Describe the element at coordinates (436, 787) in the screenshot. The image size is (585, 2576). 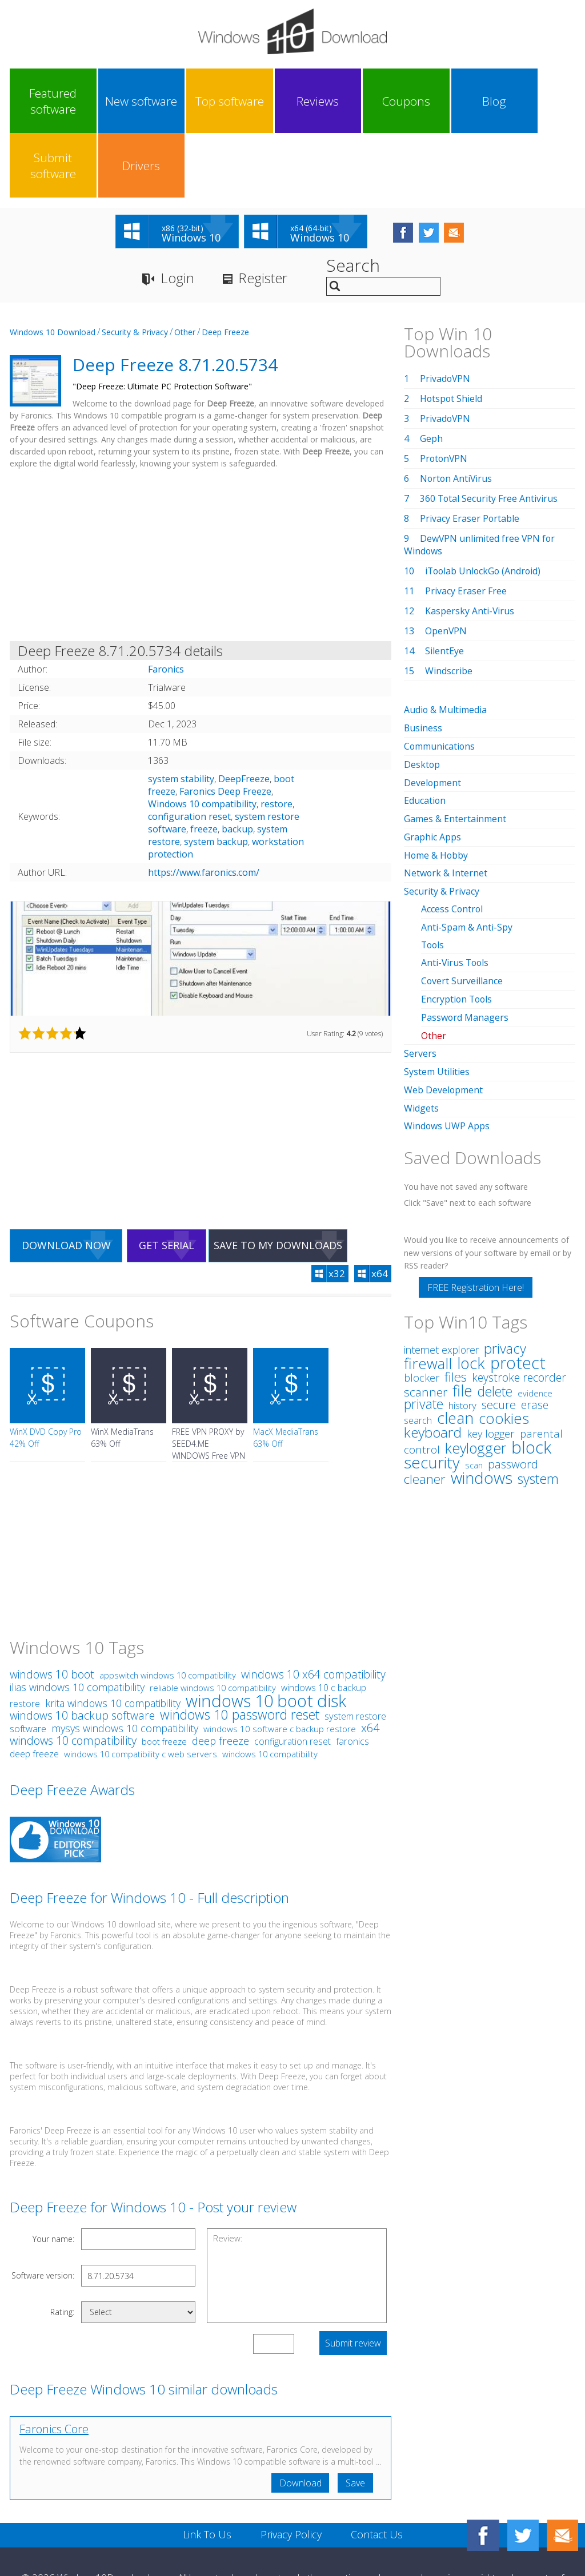
I see `Home & Hobby` at that location.